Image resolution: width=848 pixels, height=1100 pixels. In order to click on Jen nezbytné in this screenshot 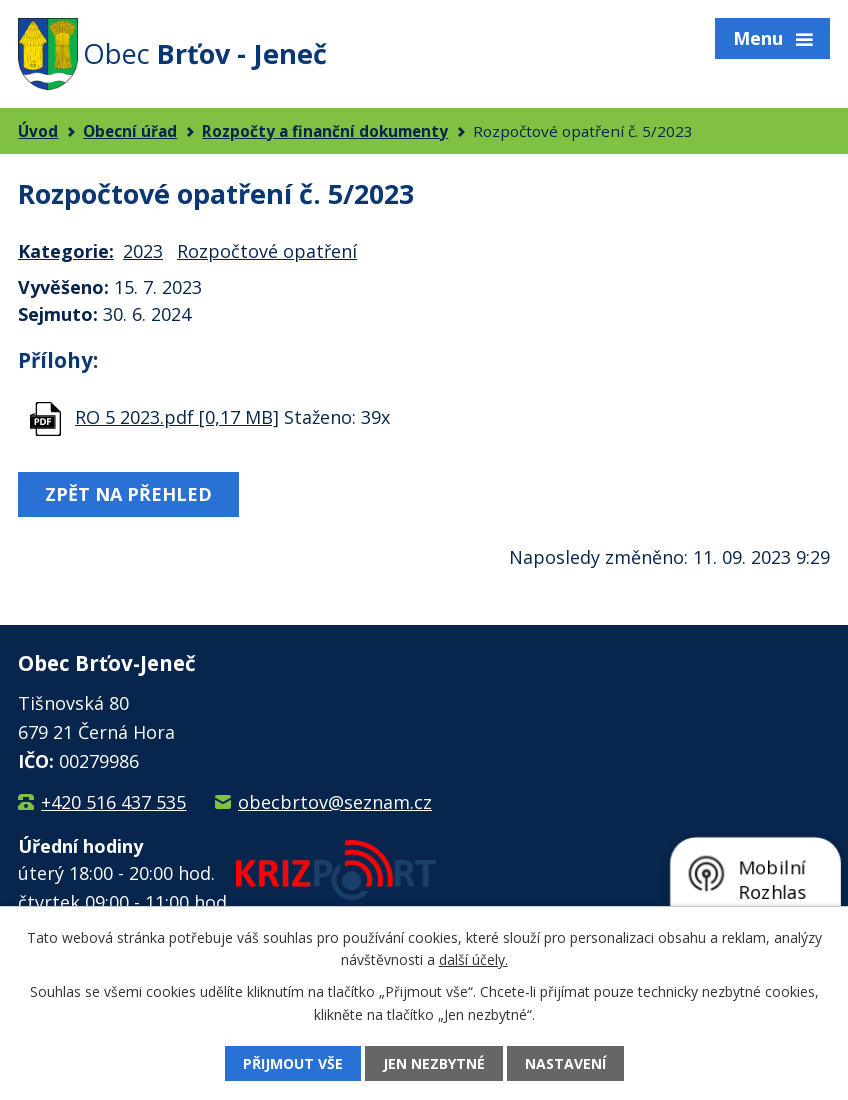, I will do `click(434, 1063)`.